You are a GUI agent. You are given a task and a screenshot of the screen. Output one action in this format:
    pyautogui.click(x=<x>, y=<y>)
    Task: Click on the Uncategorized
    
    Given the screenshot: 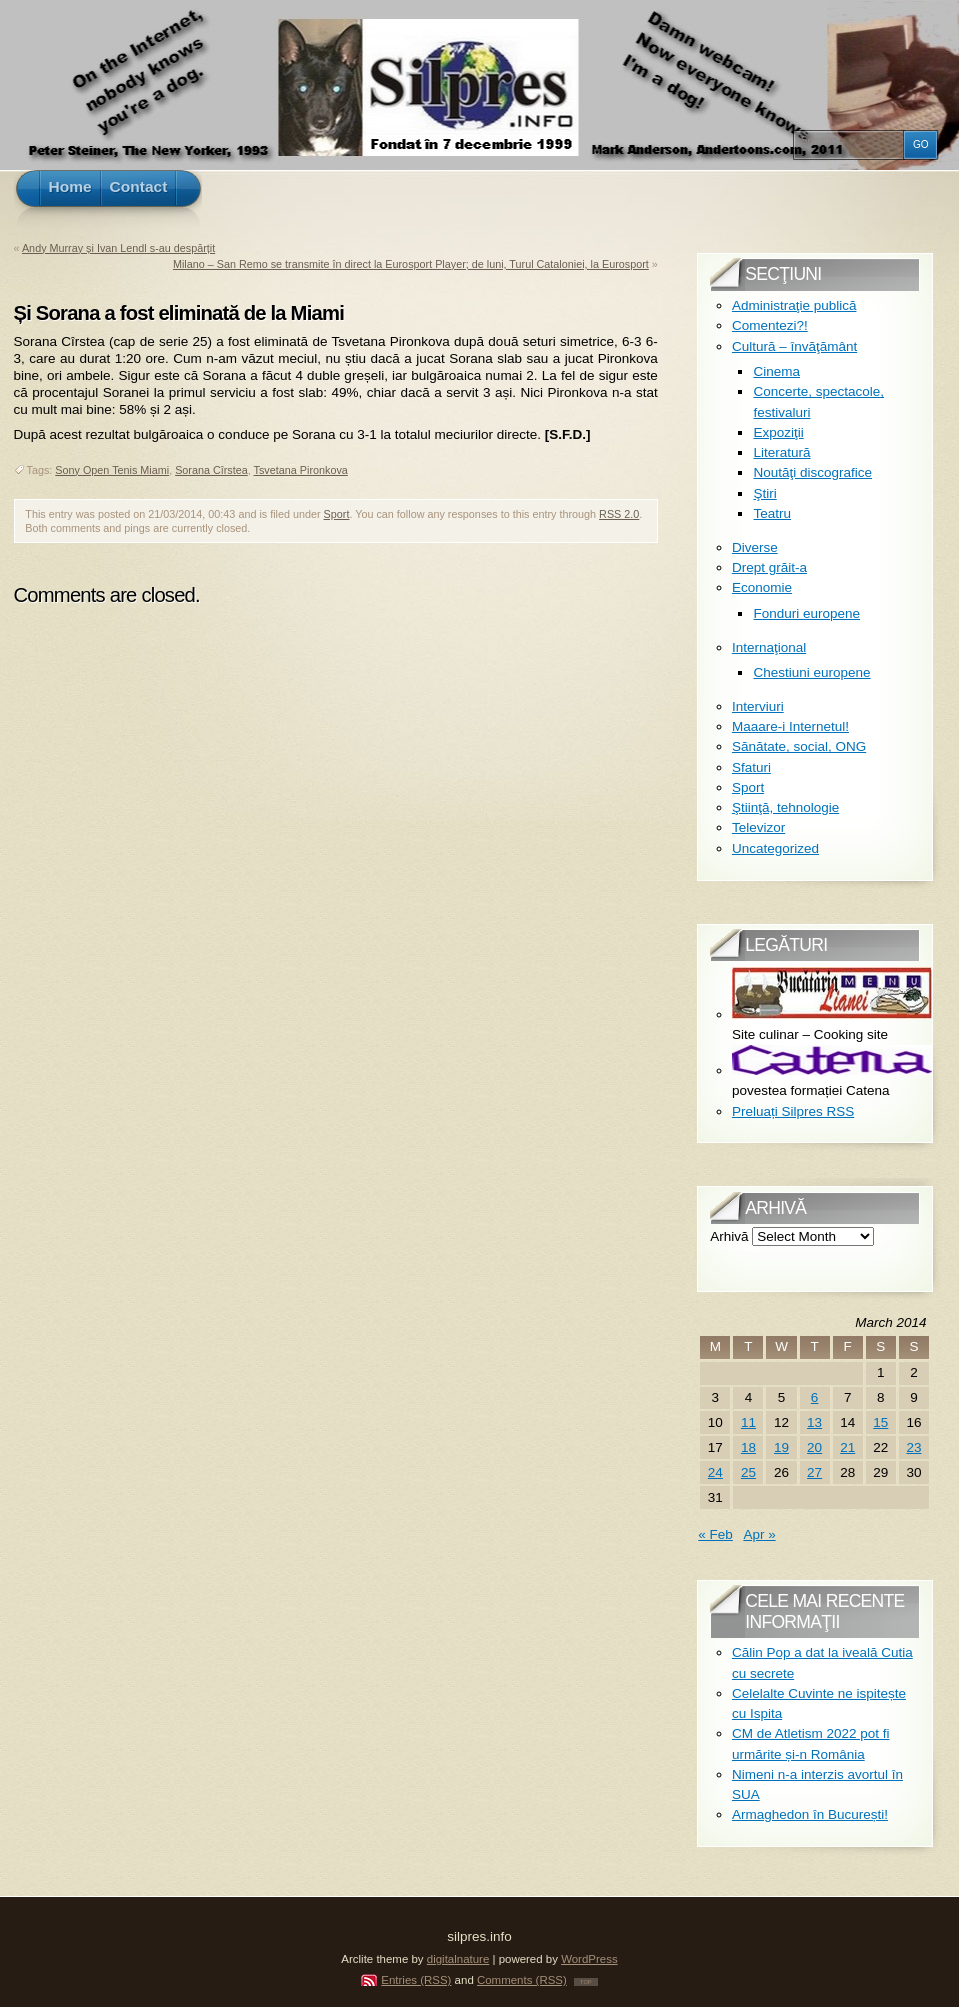 What is the action you would take?
    pyautogui.click(x=775, y=848)
    